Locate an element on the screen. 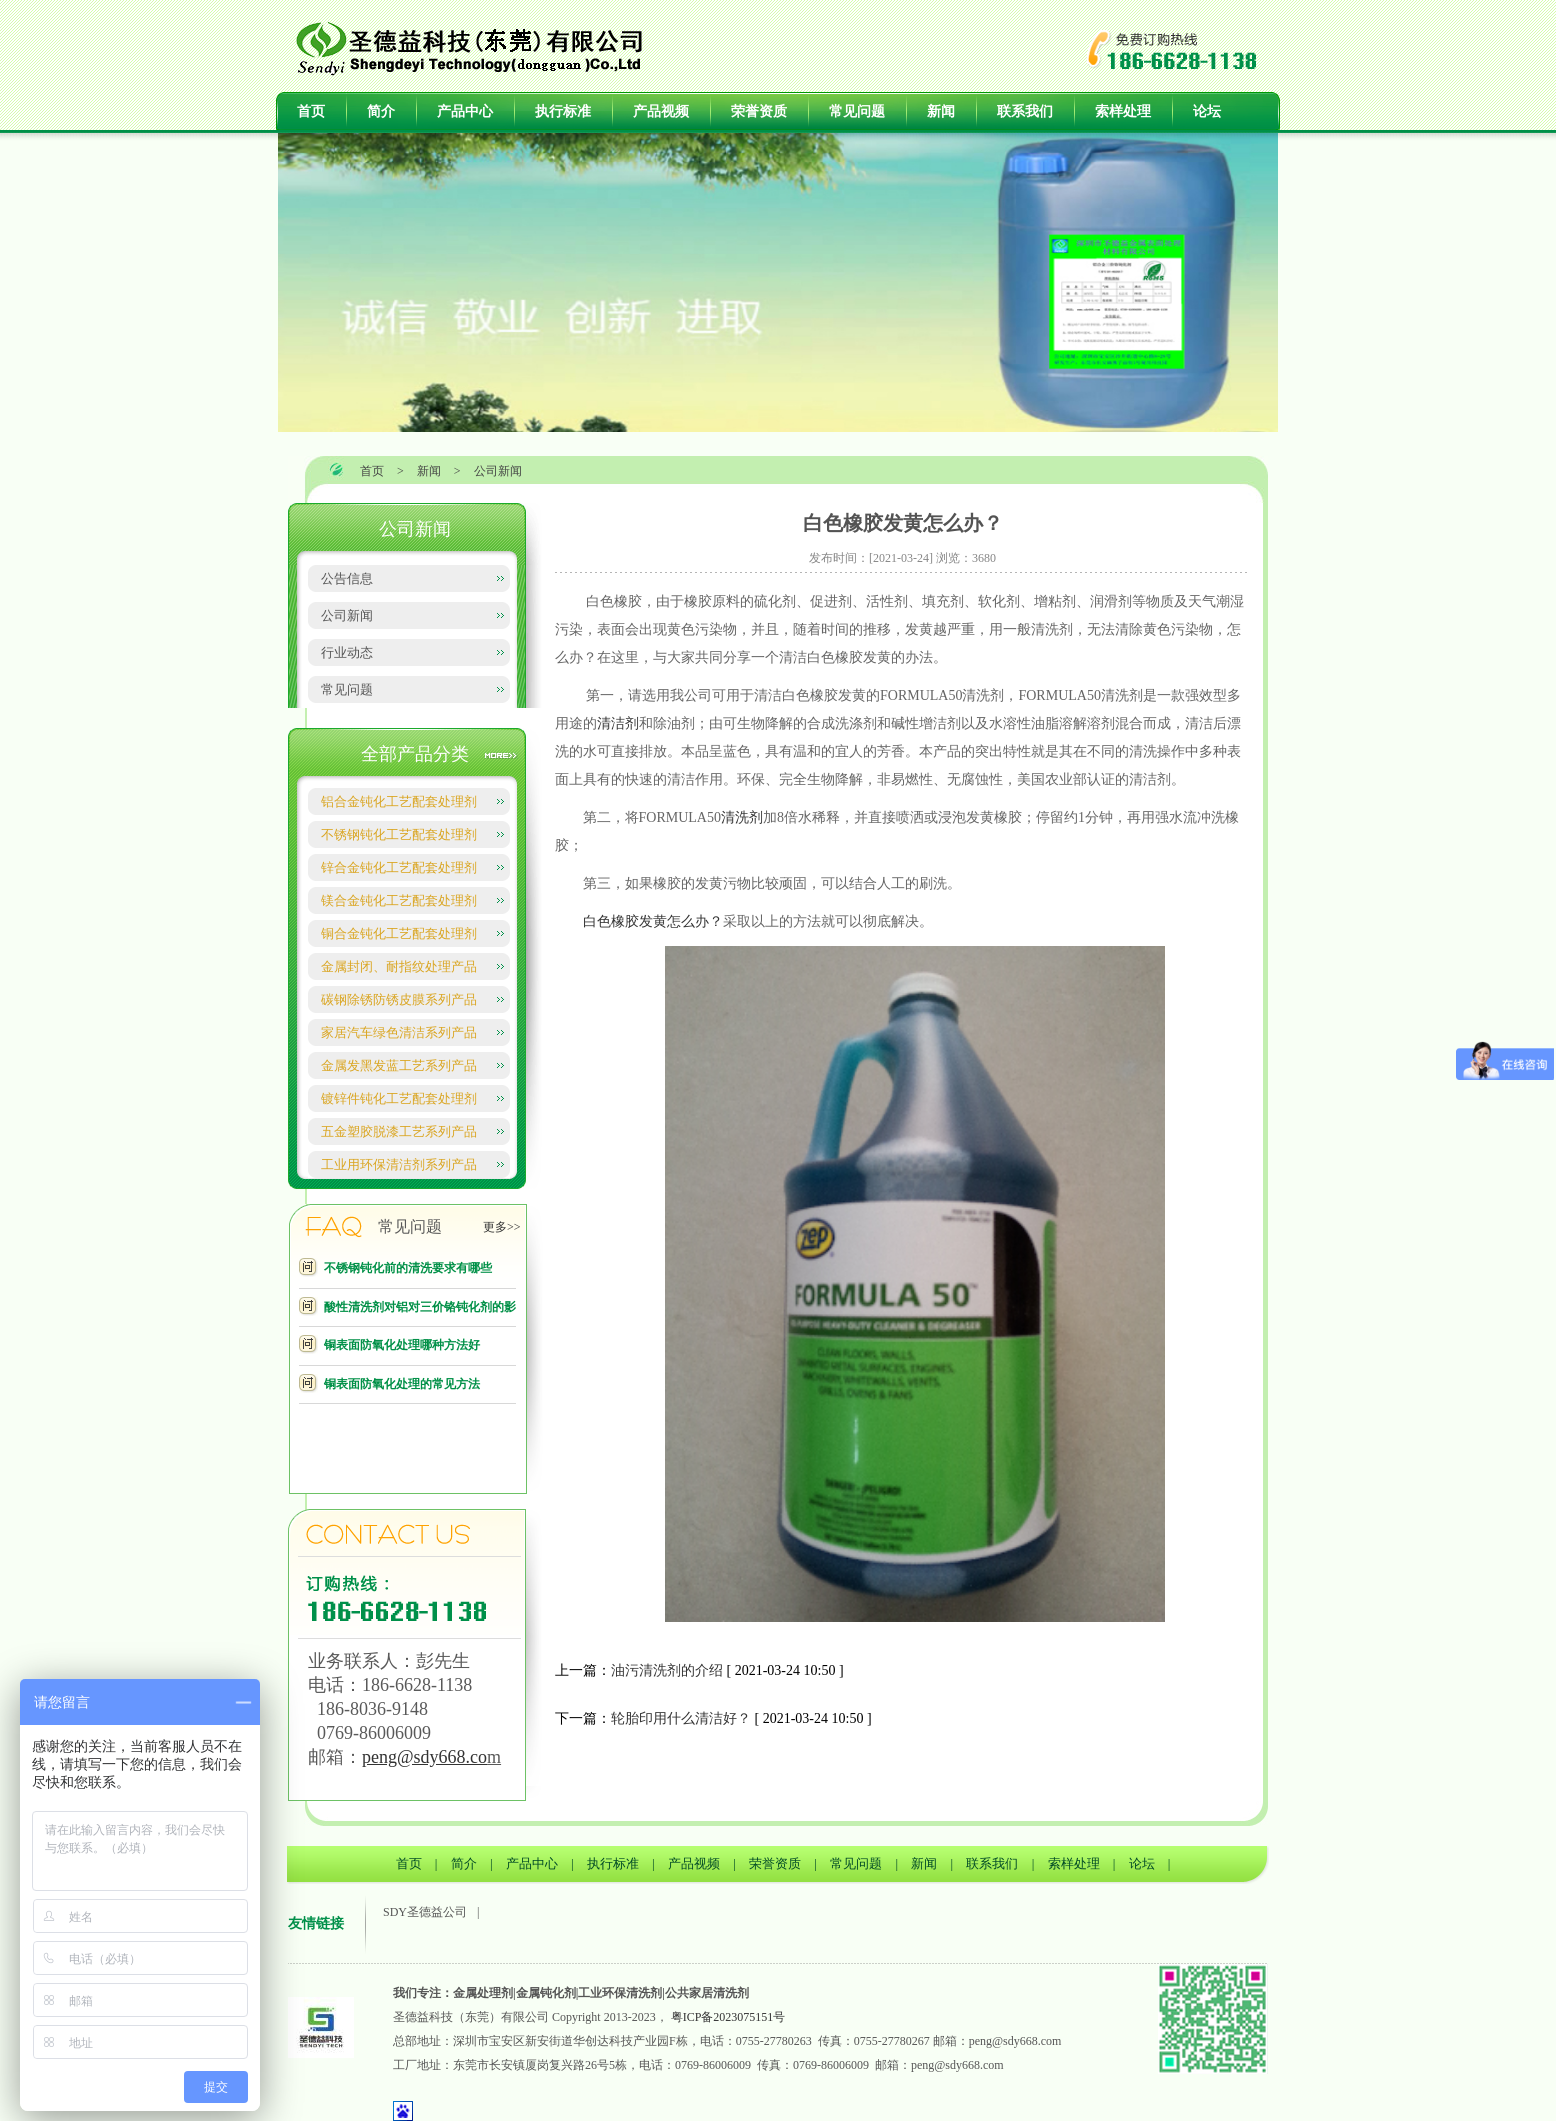 This screenshot has width=1556, height=2121. 公司新闻 is located at coordinates (498, 471).